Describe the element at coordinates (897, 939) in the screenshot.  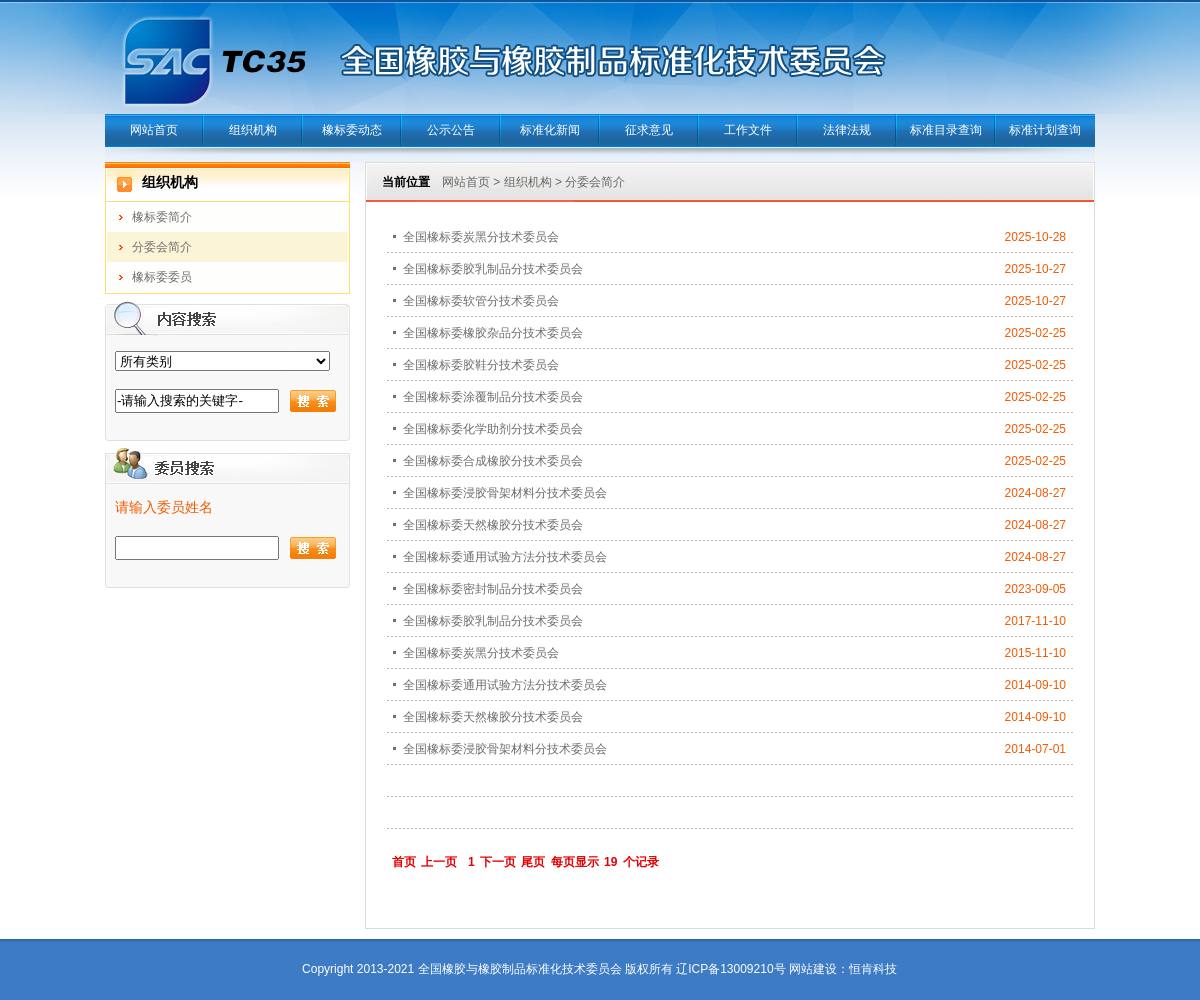
I see `当正汉语字典` at that location.